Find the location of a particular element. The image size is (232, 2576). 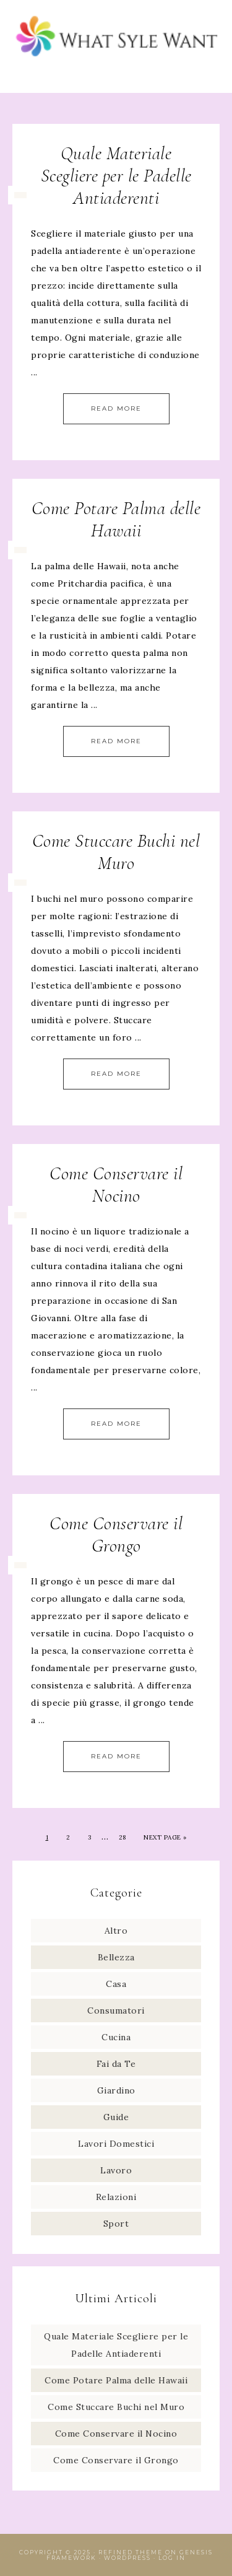

Come Conservare il Nocino is located at coordinates (116, 1184).